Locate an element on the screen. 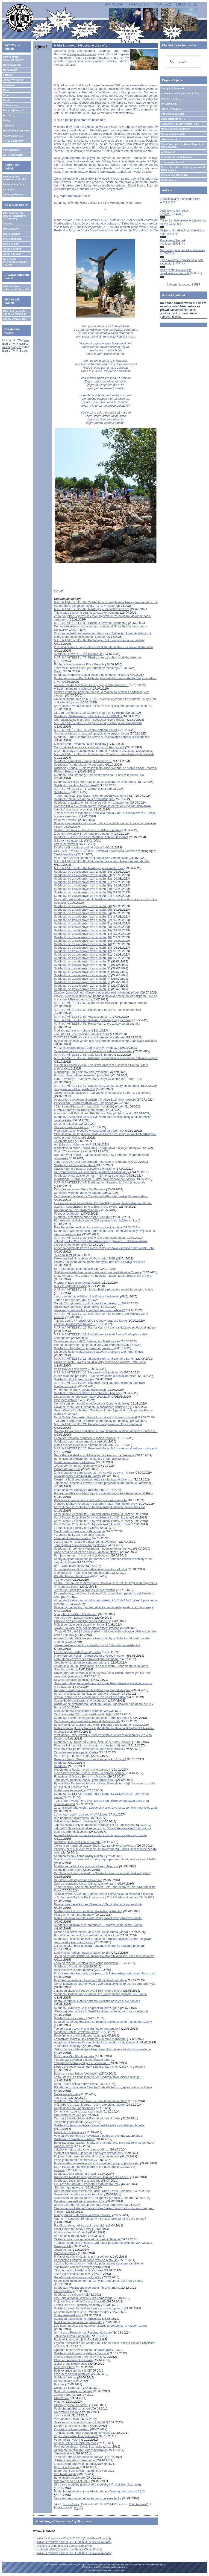  Kněz na onkologii is located at coordinates (66, 1123).